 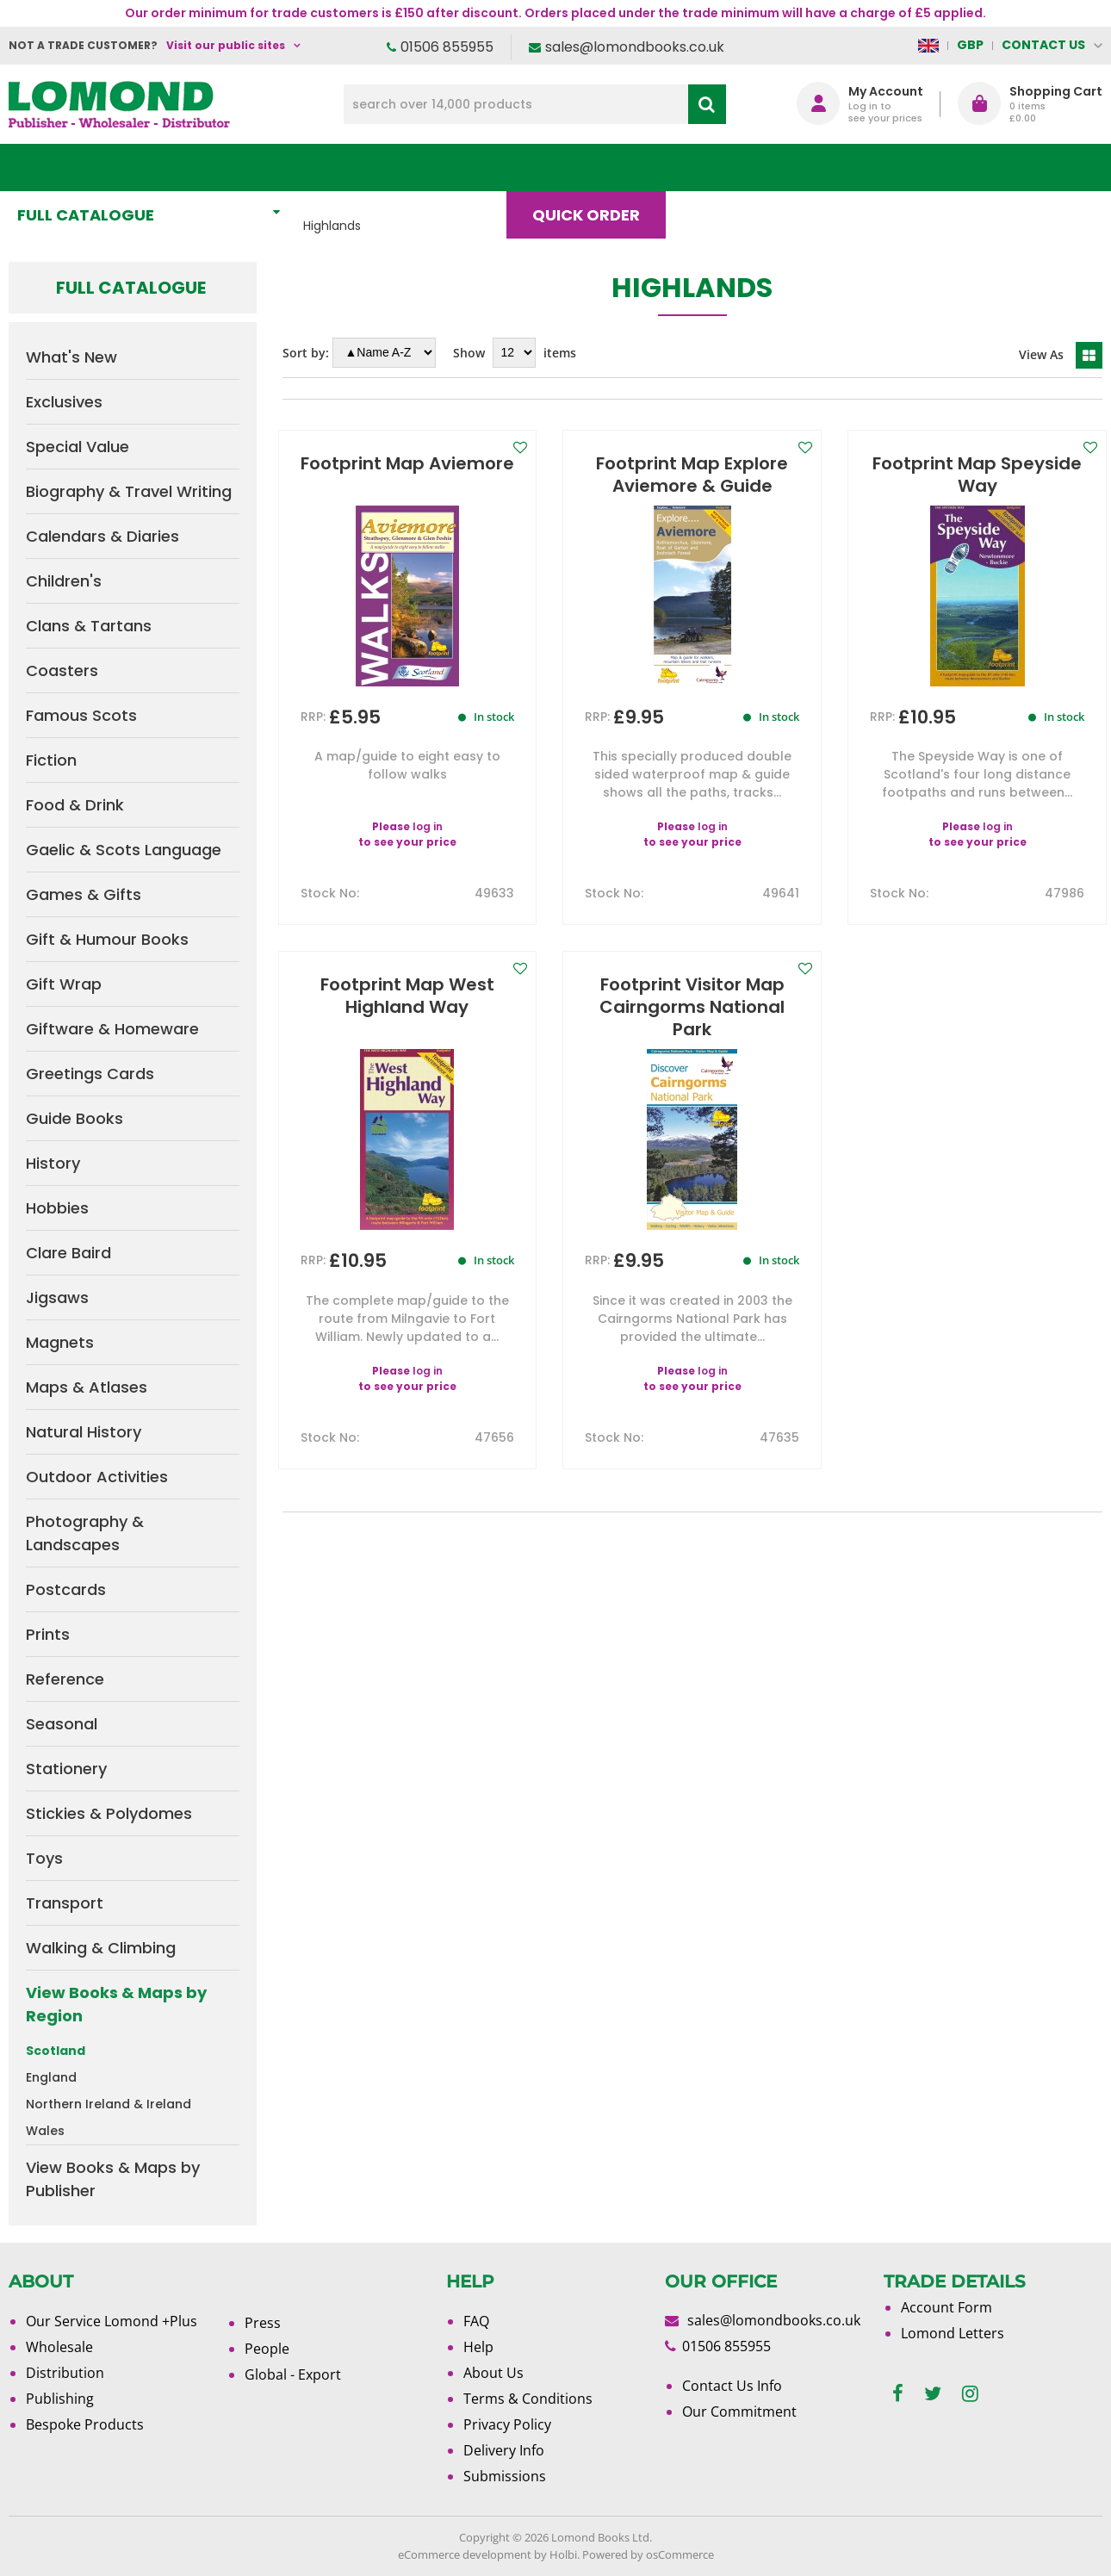 What do you see at coordinates (83, 894) in the screenshot?
I see `Games & Gifts` at bounding box center [83, 894].